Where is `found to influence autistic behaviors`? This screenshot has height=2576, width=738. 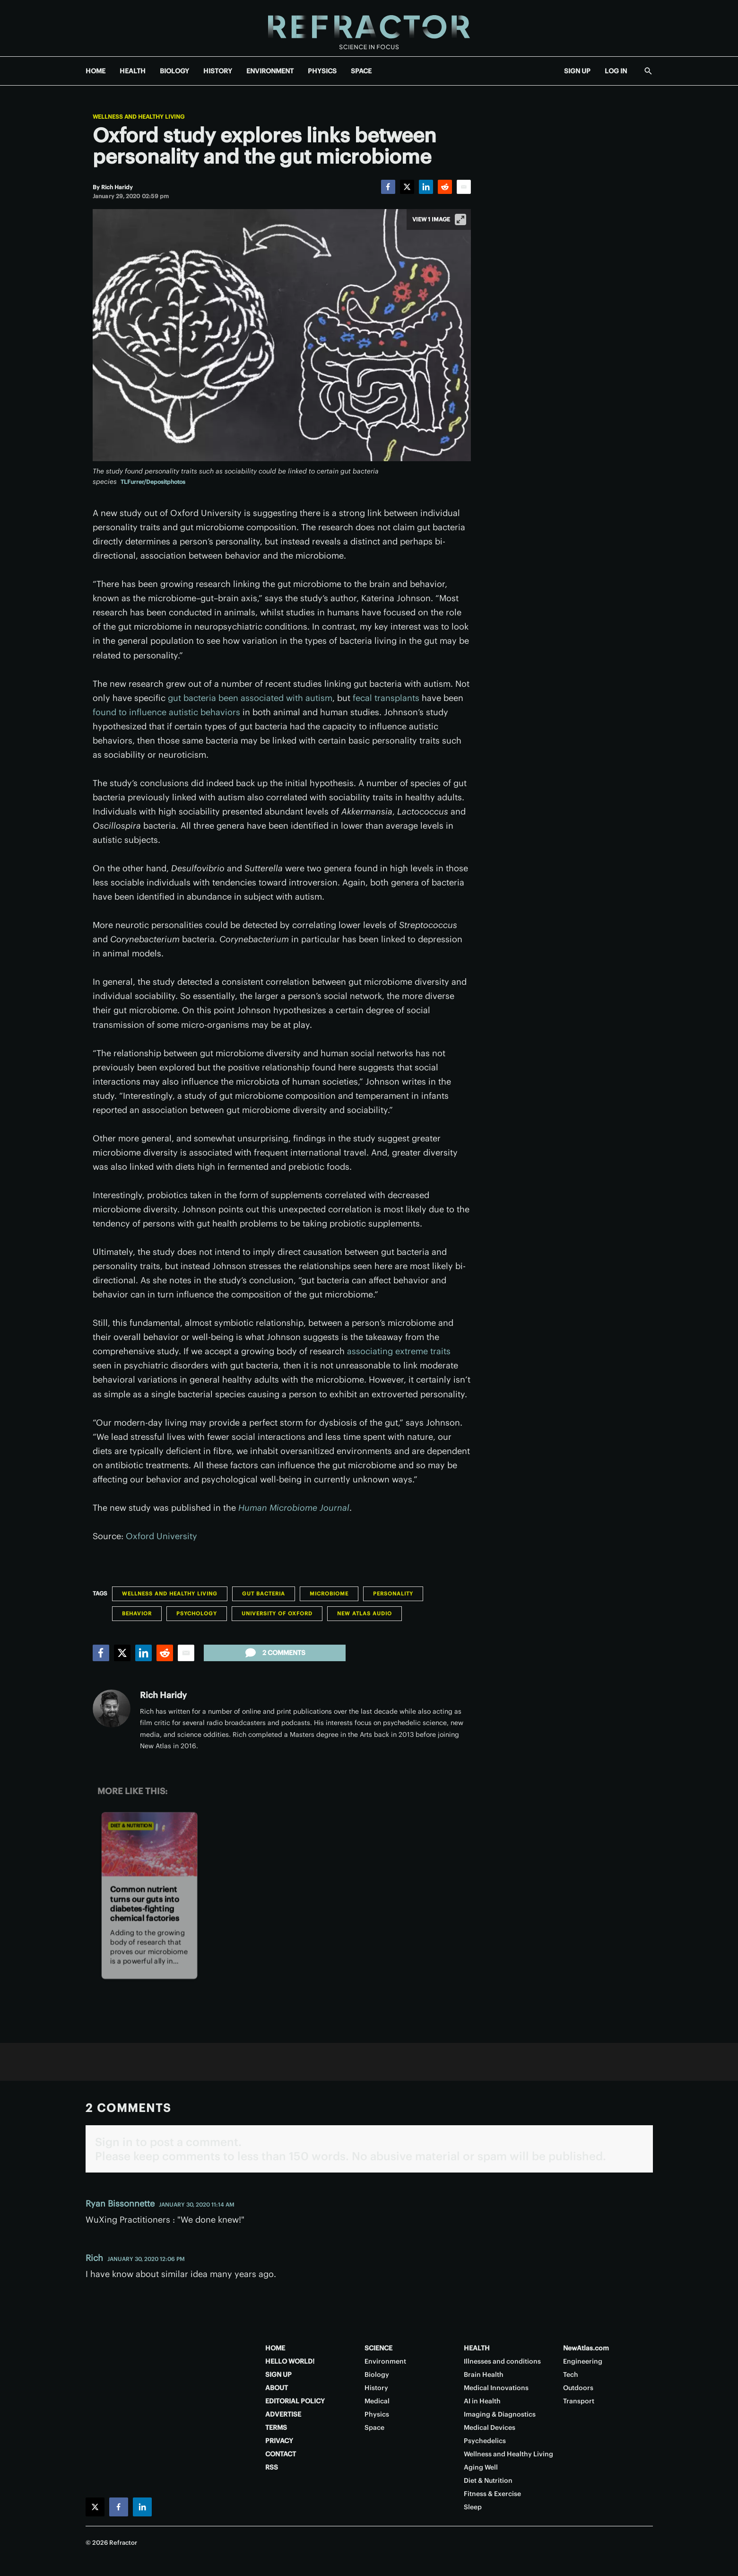
found to influence autistic behaviors is located at coordinates (166, 712).